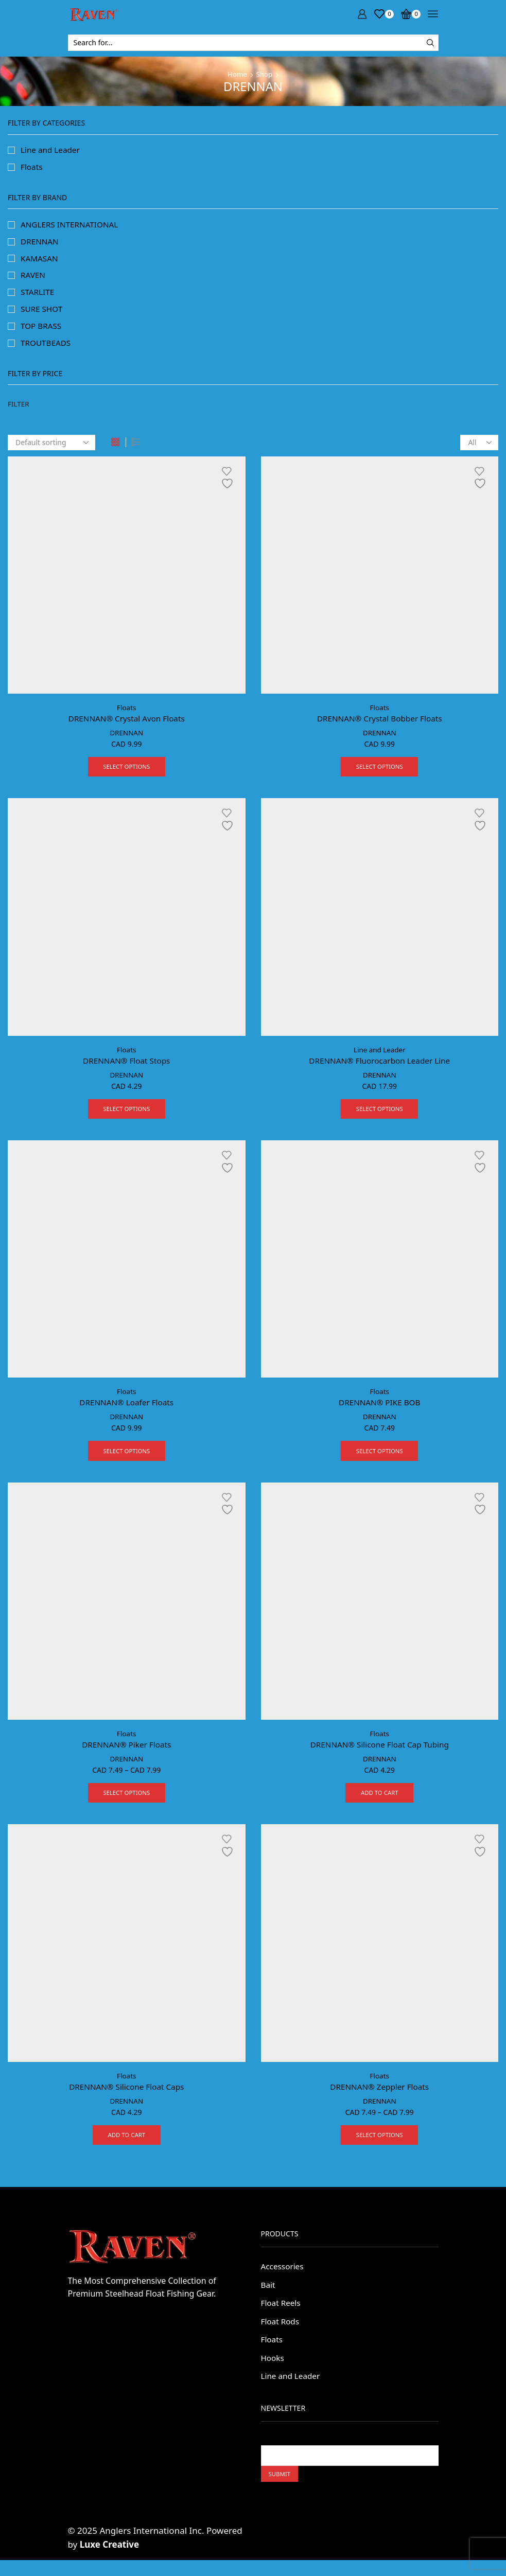  Describe the element at coordinates (430, 42) in the screenshot. I see `[Search button]` at that location.